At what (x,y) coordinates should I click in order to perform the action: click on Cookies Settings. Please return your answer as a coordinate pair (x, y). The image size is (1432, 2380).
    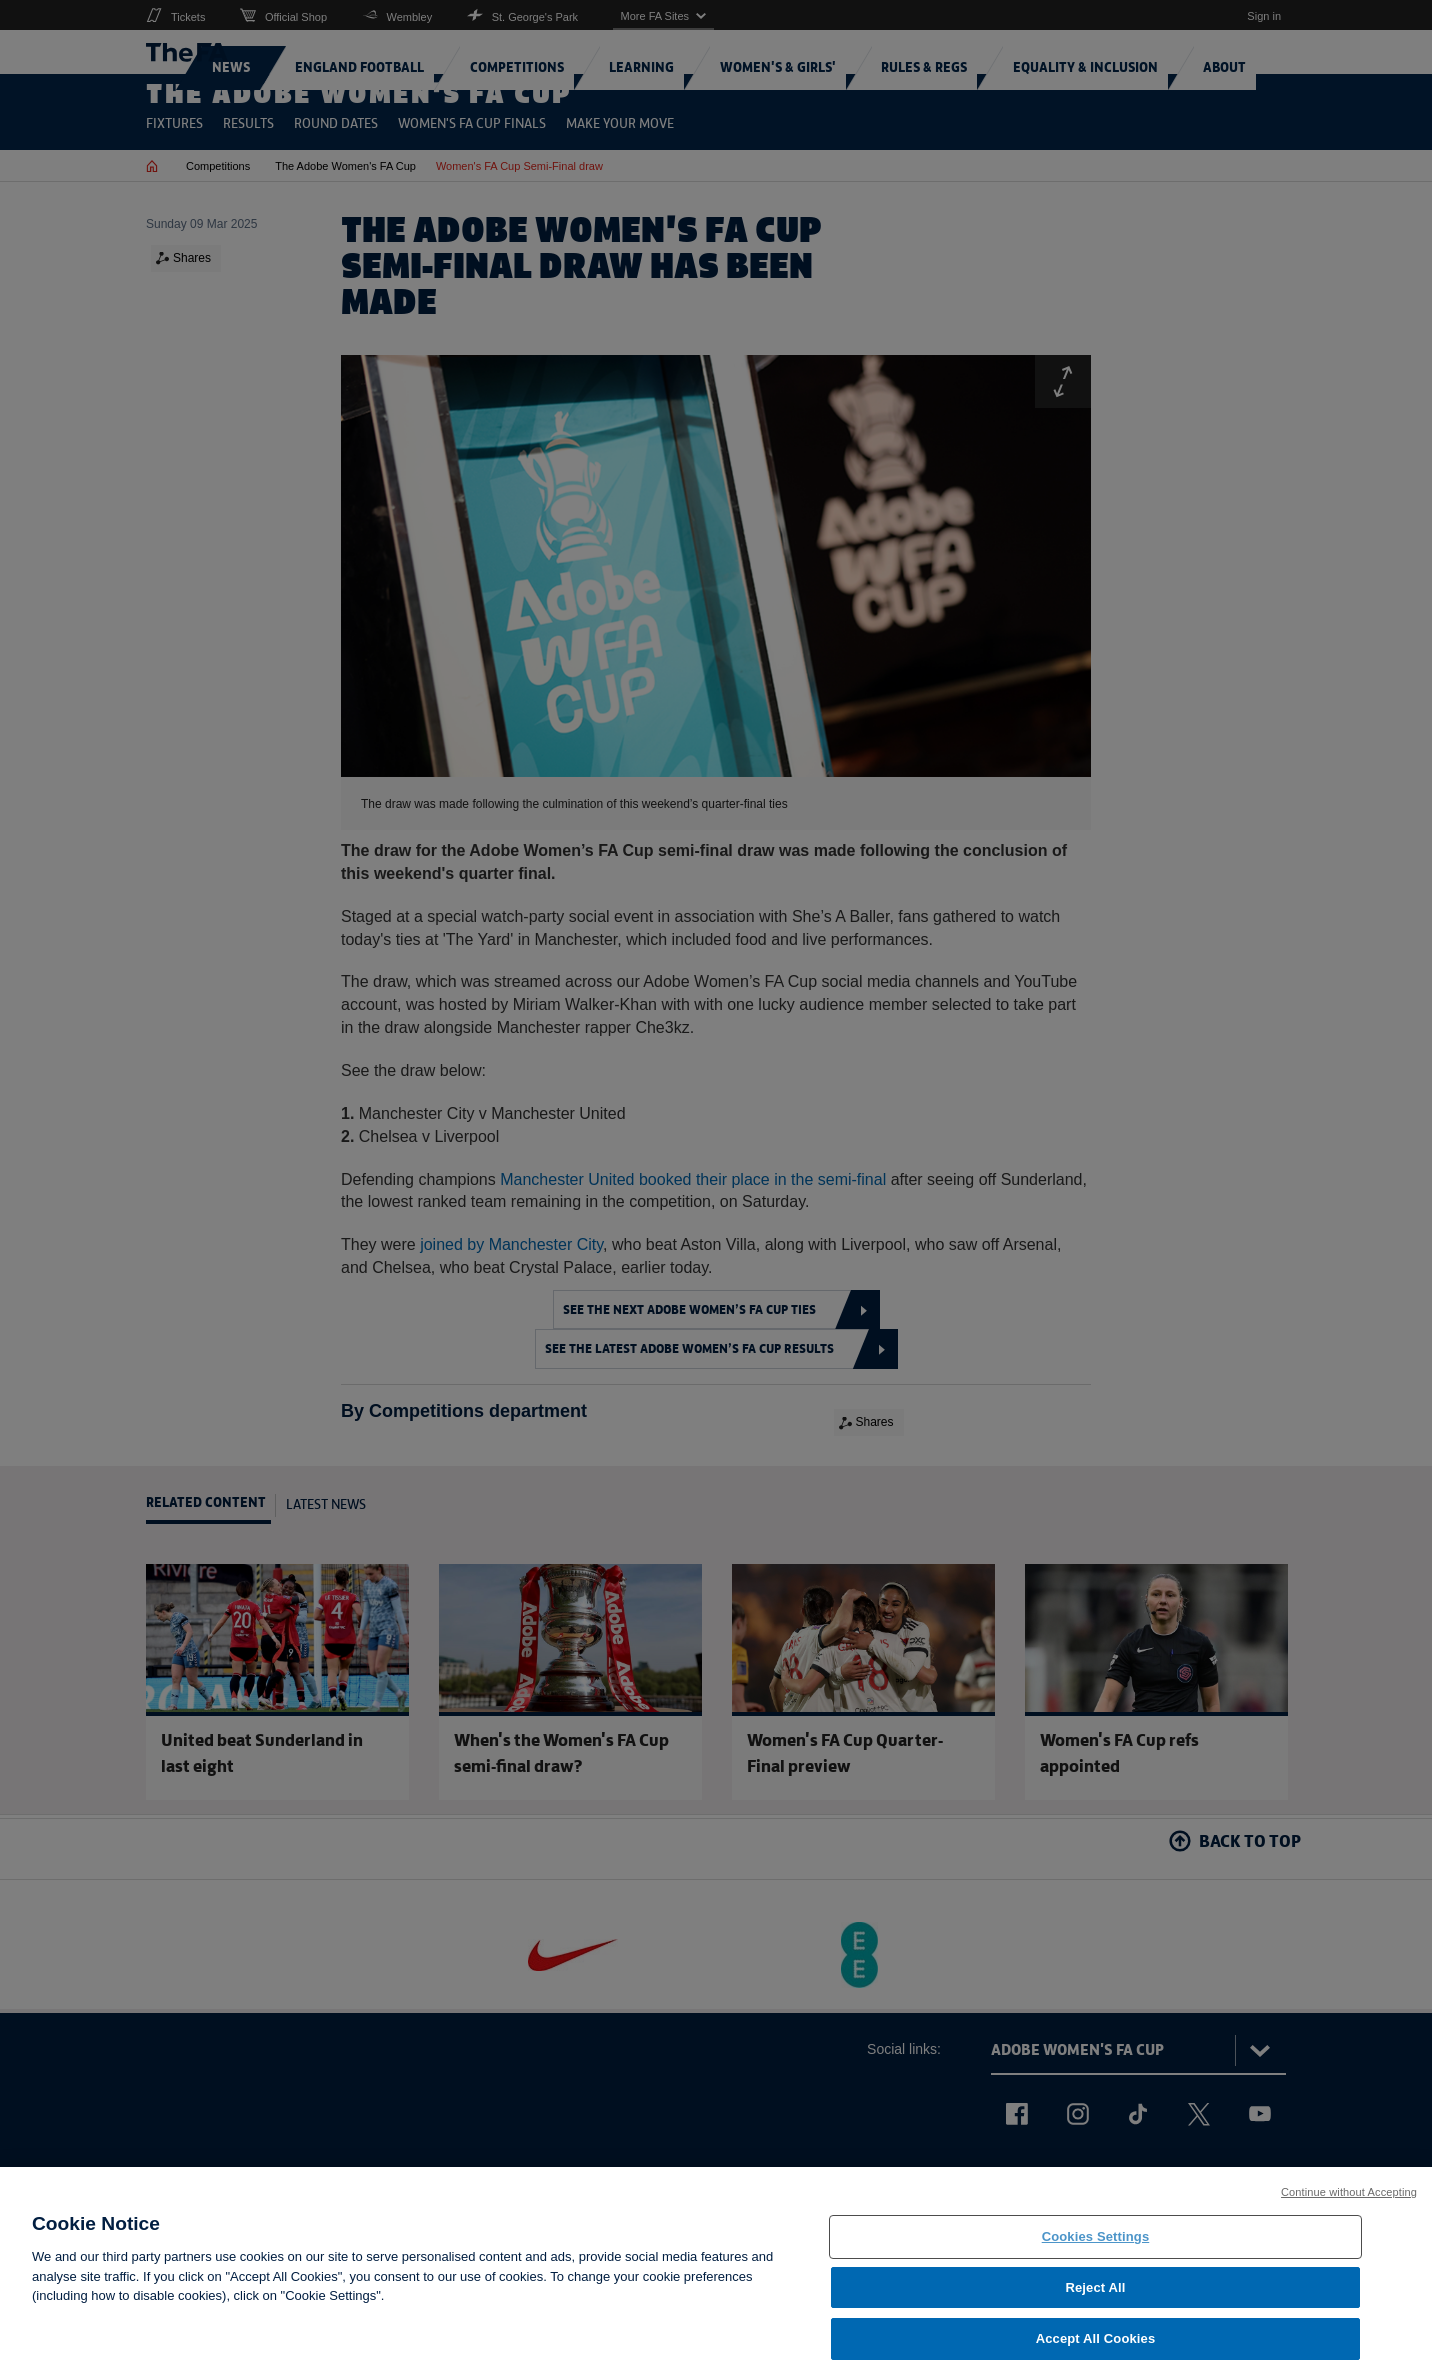
    Looking at the image, I should click on (1096, 2249).